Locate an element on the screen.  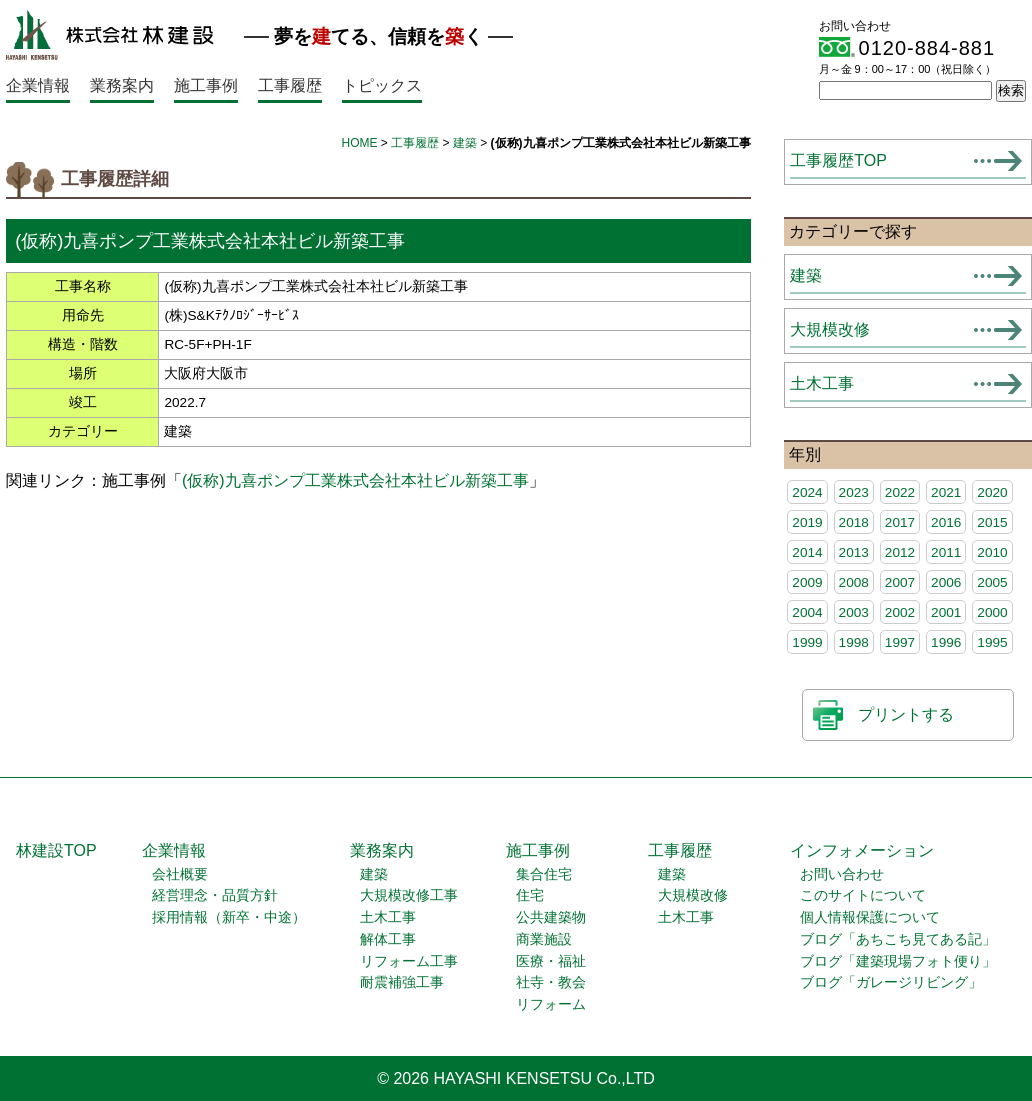
(仮称)九喜ポンプ工業株式会社本社ビル新築工事 is located at coordinates (355, 480).